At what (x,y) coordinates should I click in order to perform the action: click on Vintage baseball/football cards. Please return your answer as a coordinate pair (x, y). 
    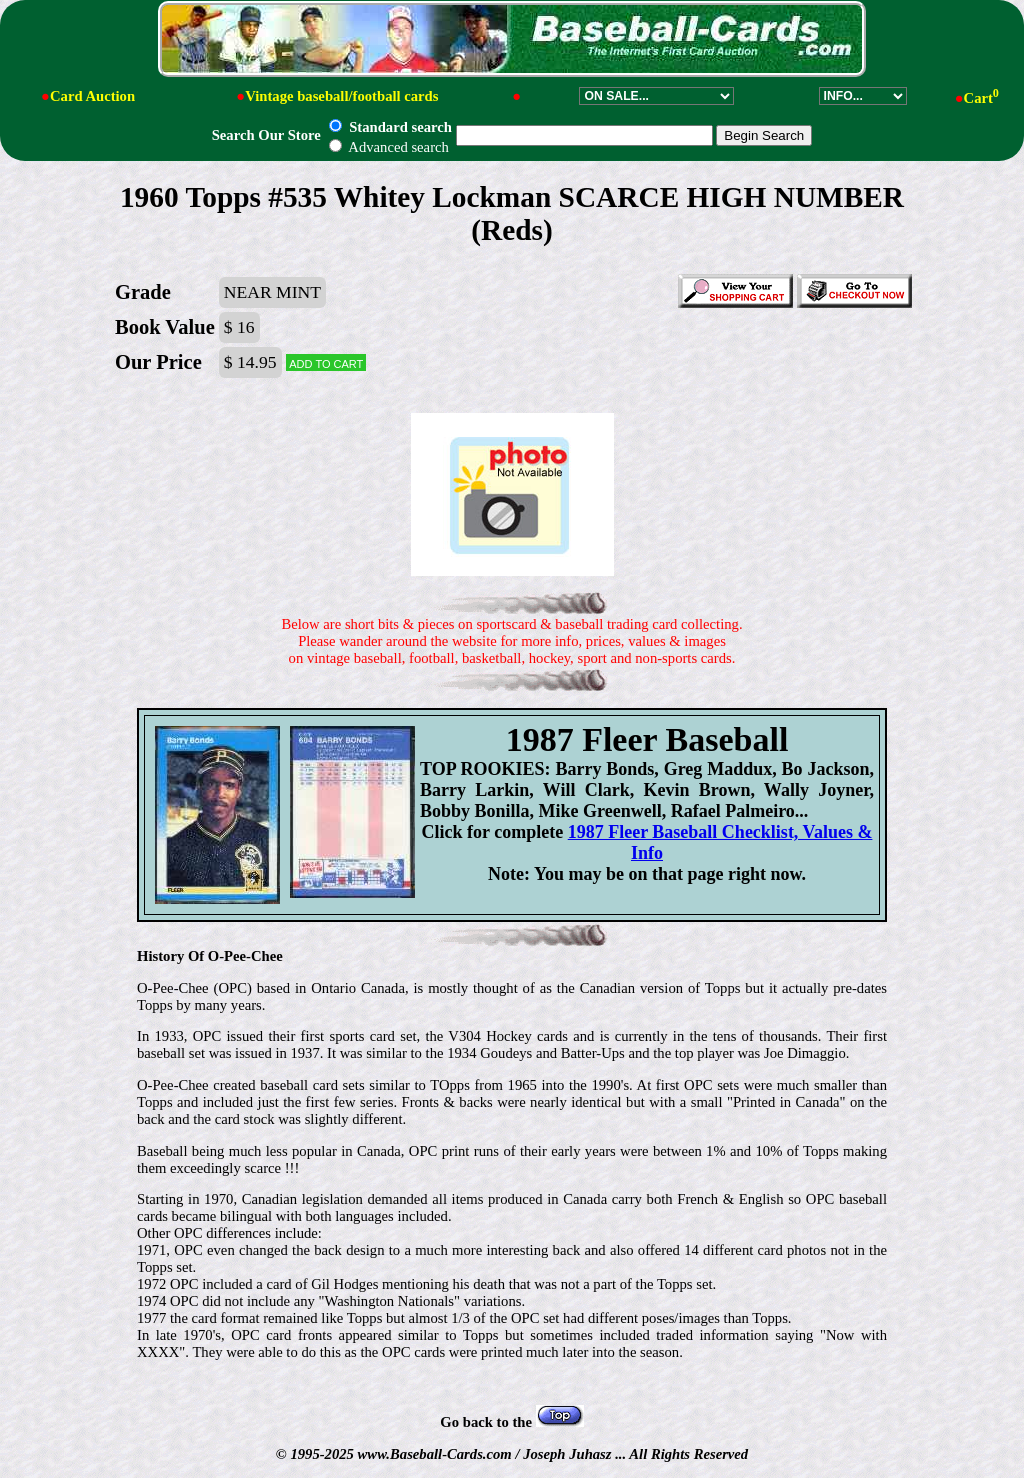
    Looking at the image, I should click on (341, 96).